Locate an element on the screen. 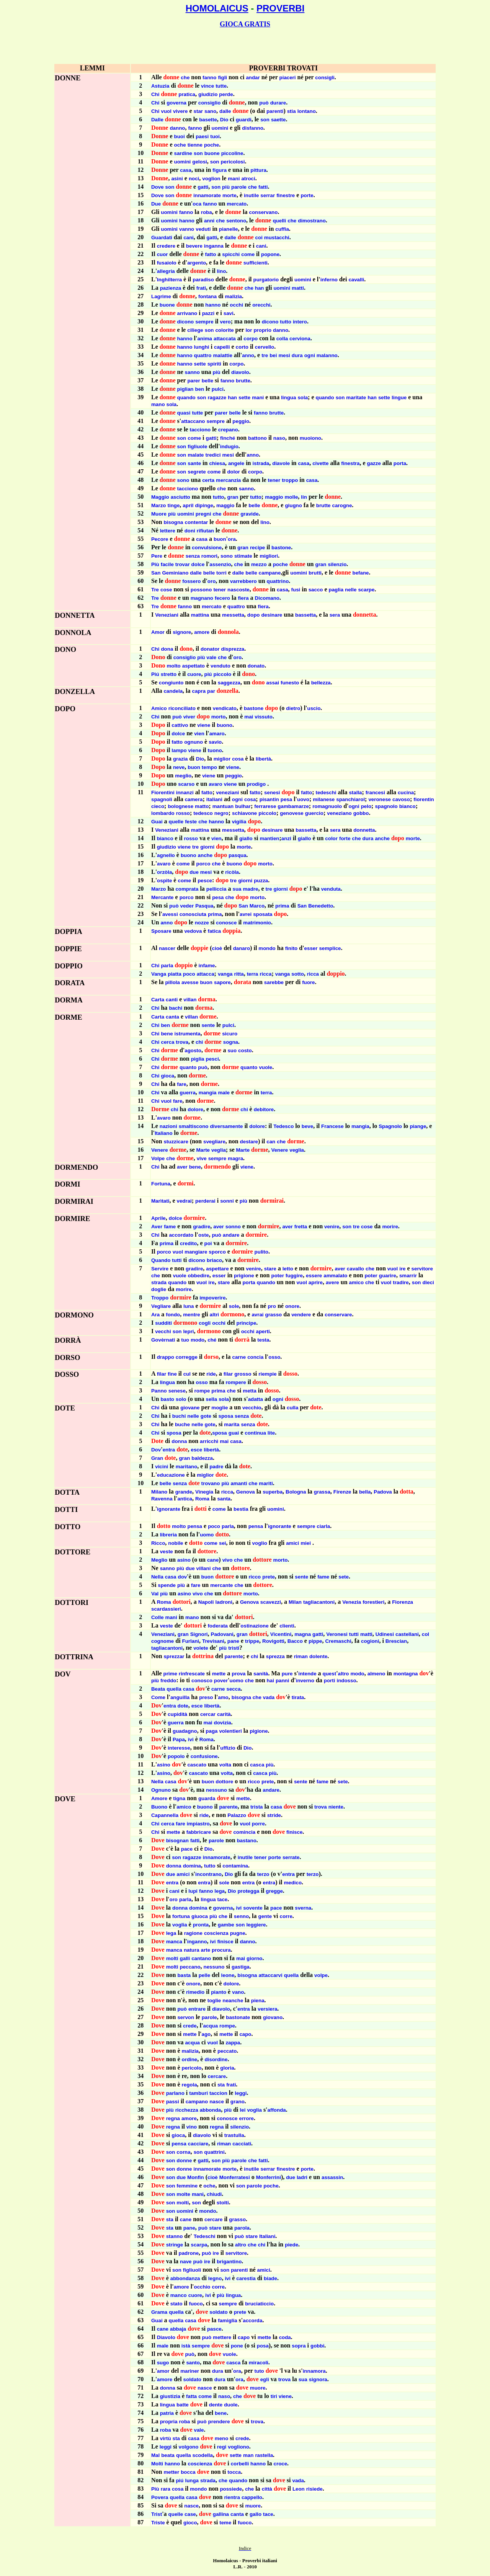 The width and height of the screenshot is (490, 2576). innamora is located at coordinates (314, 2371).